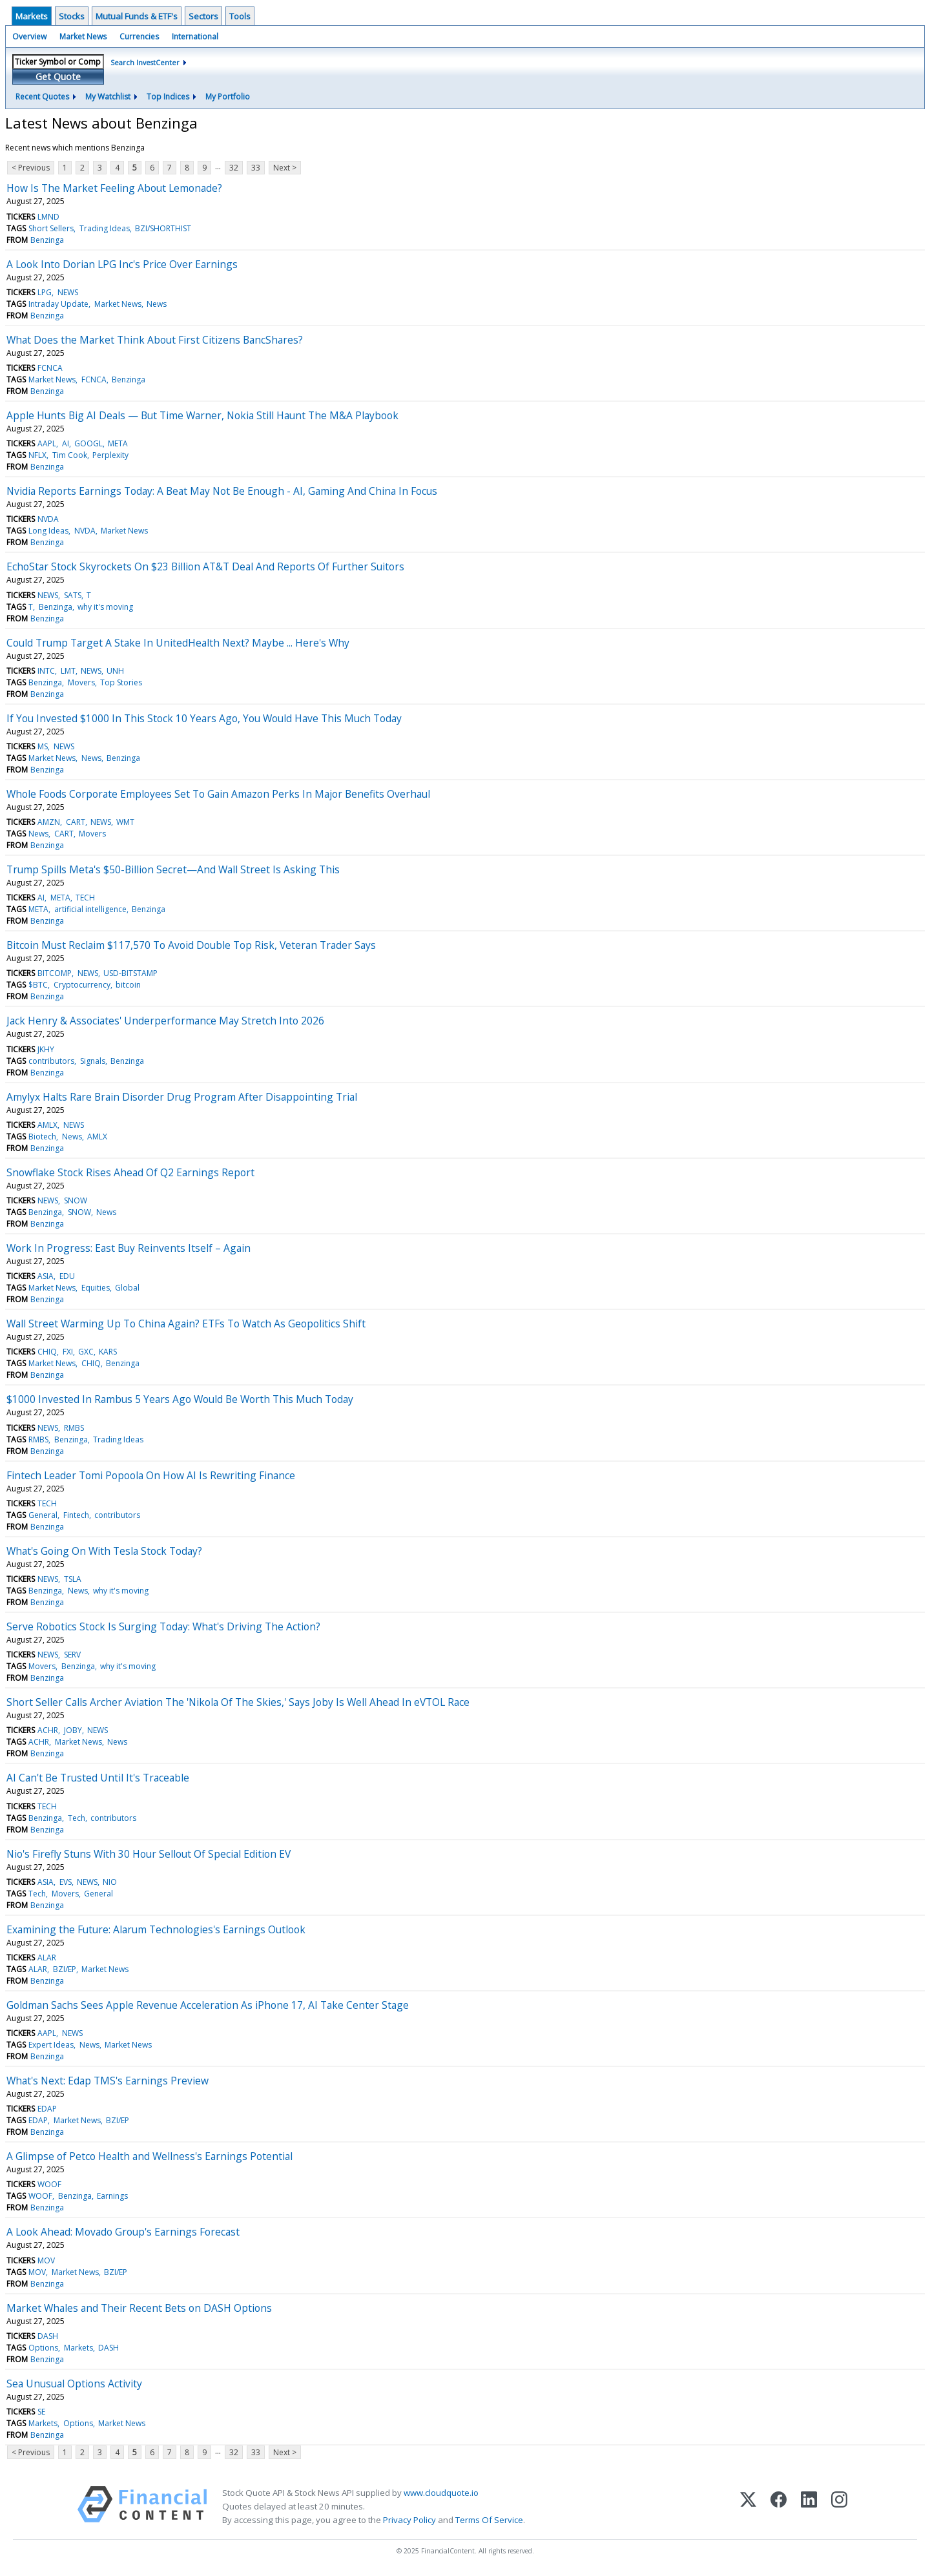 This screenshot has width=930, height=2576. Describe the element at coordinates (149, 2156) in the screenshot. I see `A Glimpse of Petco Health and Wellness's Earnings Potential` at that location.